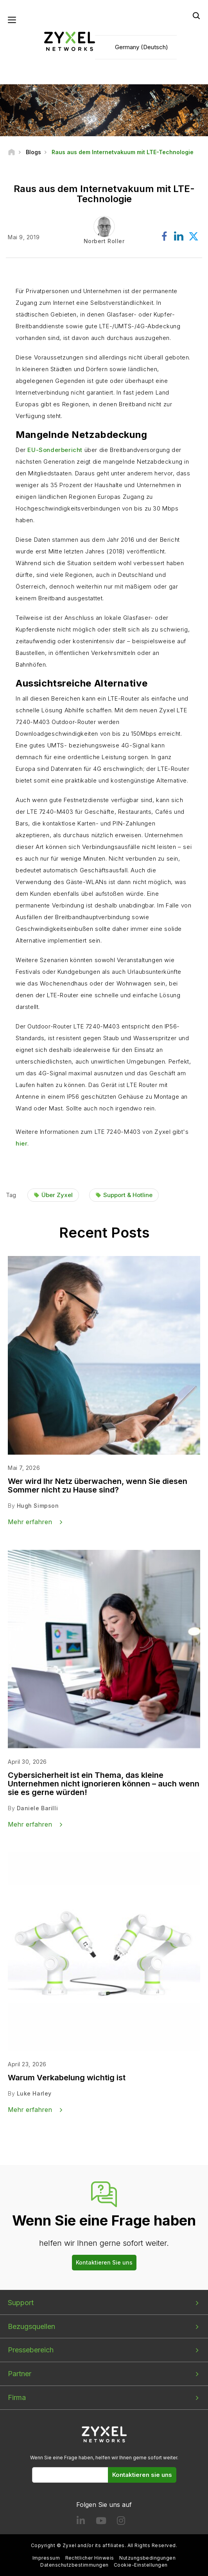 The height and width of the screenshot is (2576, 208). Describe the element at coordinates (142, 2474) in the screenshot. I see `Kontaktieren sie uns` at that location.